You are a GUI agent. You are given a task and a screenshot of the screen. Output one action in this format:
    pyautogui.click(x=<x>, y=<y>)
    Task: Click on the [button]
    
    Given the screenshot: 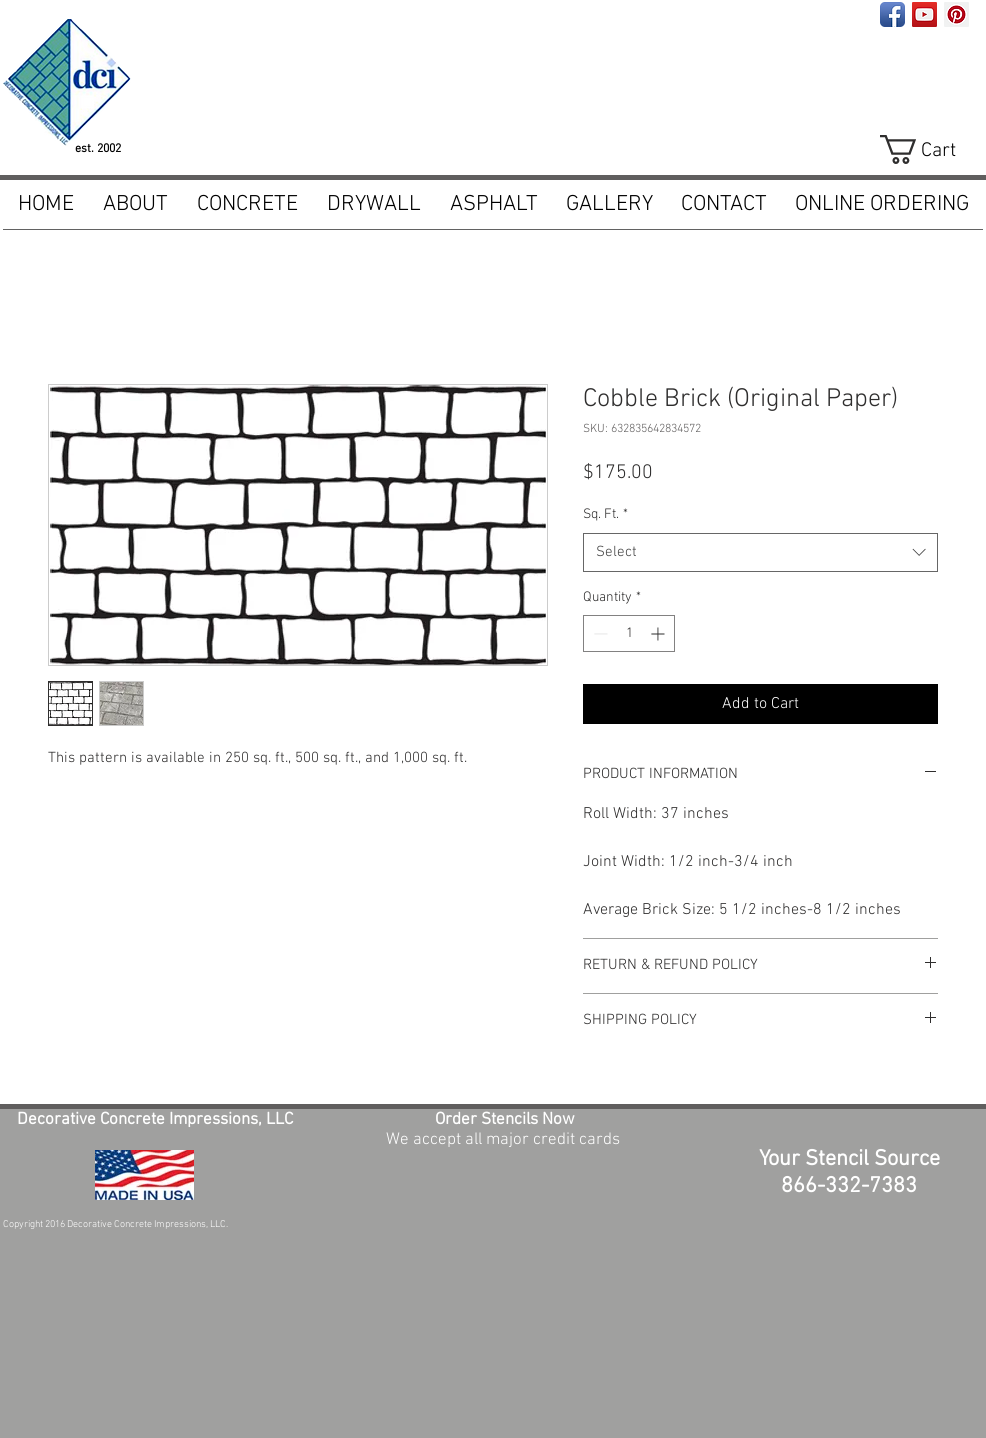 What is the action you would take?
    pyautogui.click(x=247, y=205)
    